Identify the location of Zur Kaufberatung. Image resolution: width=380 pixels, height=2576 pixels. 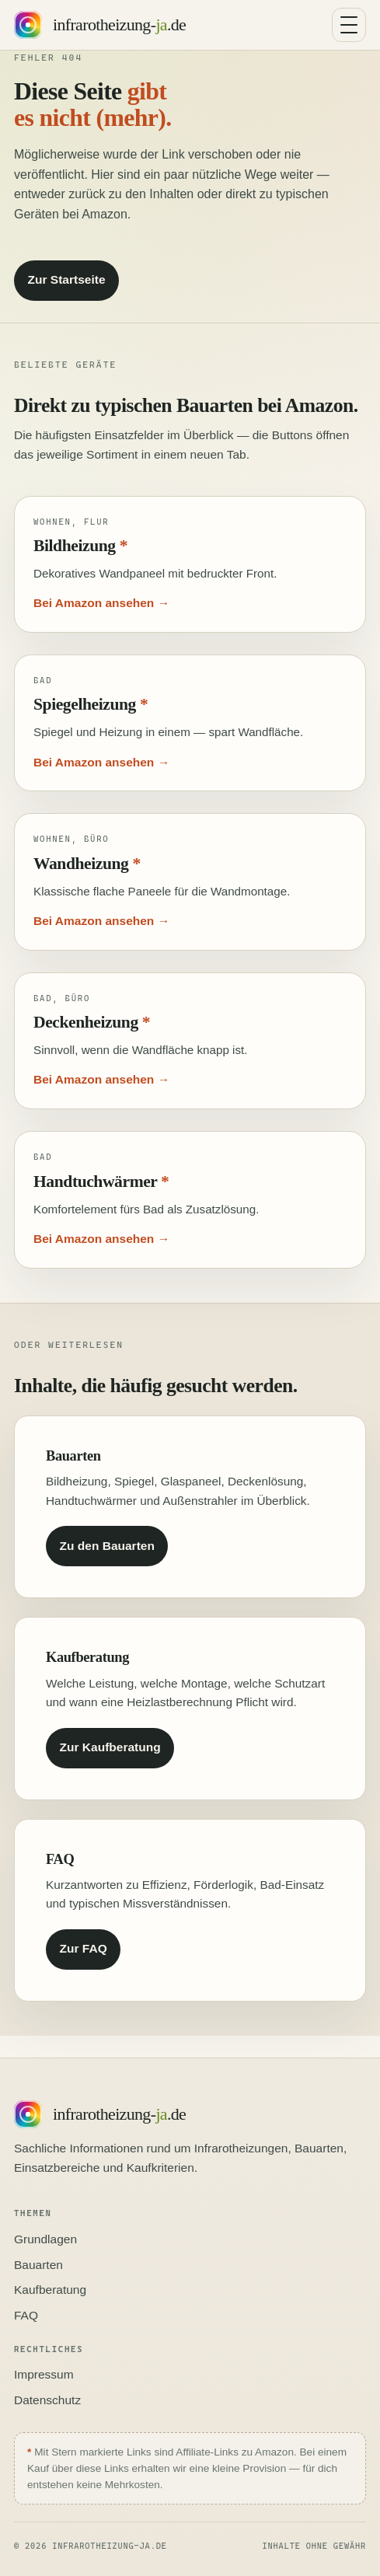
(110, 1747).